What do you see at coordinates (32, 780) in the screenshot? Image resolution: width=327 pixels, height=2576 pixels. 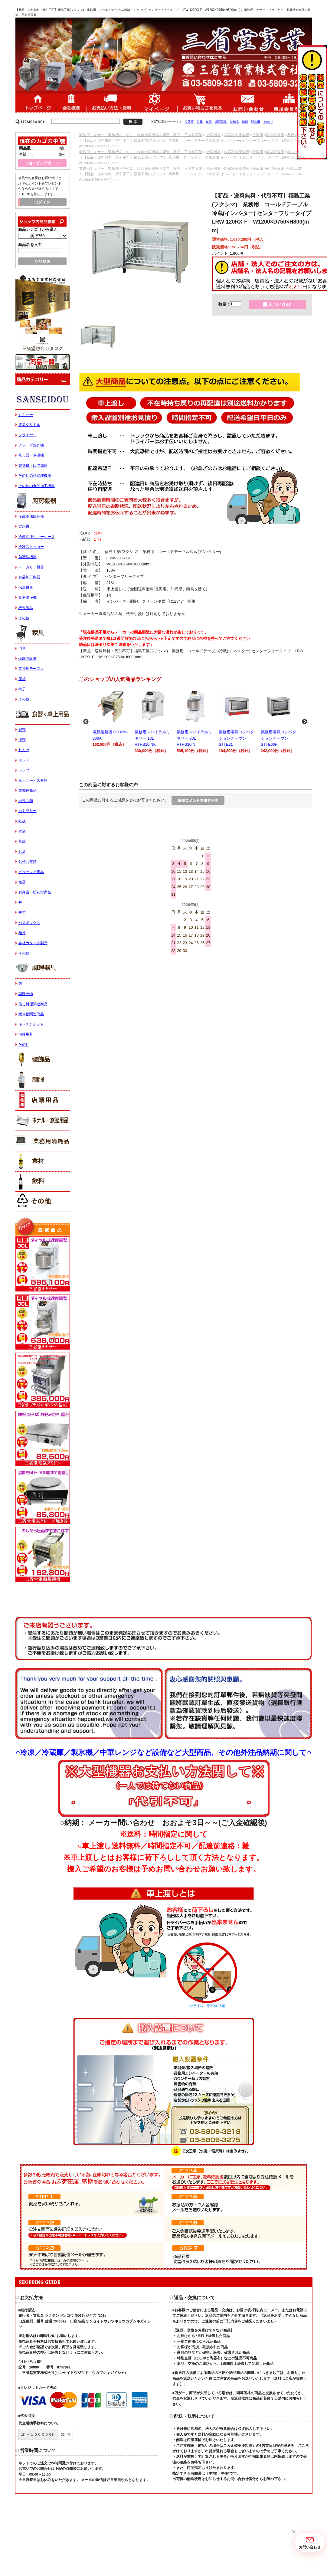 I see `卓上サービス器物` at bounding box center [32, 780].